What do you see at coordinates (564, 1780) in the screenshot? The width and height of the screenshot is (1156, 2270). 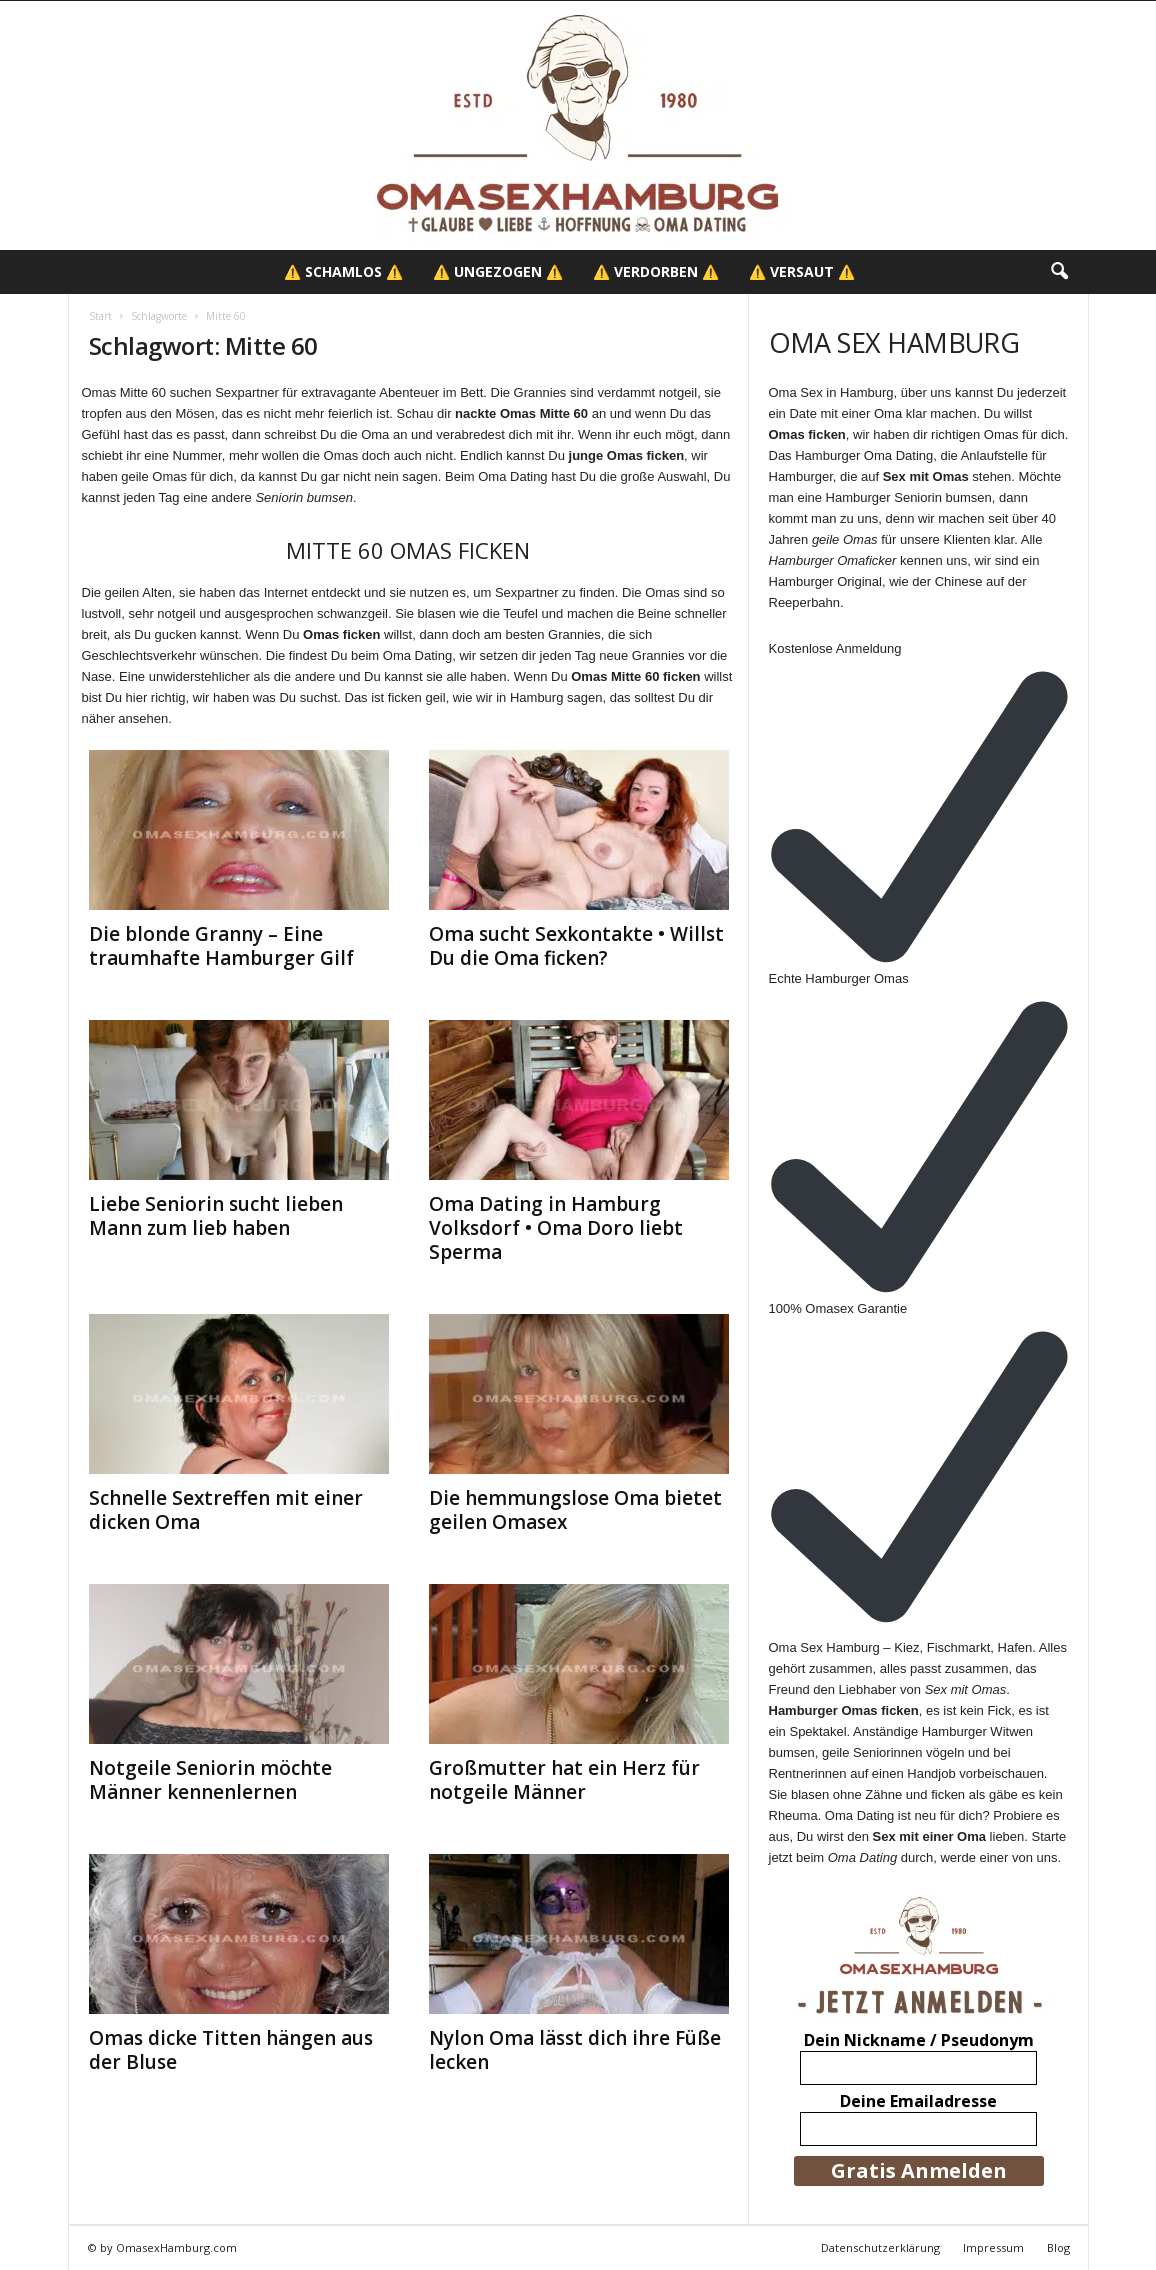 I see `Großmutter hat ein Herz für notgeile Männer` at bounding box center [564, 1780].